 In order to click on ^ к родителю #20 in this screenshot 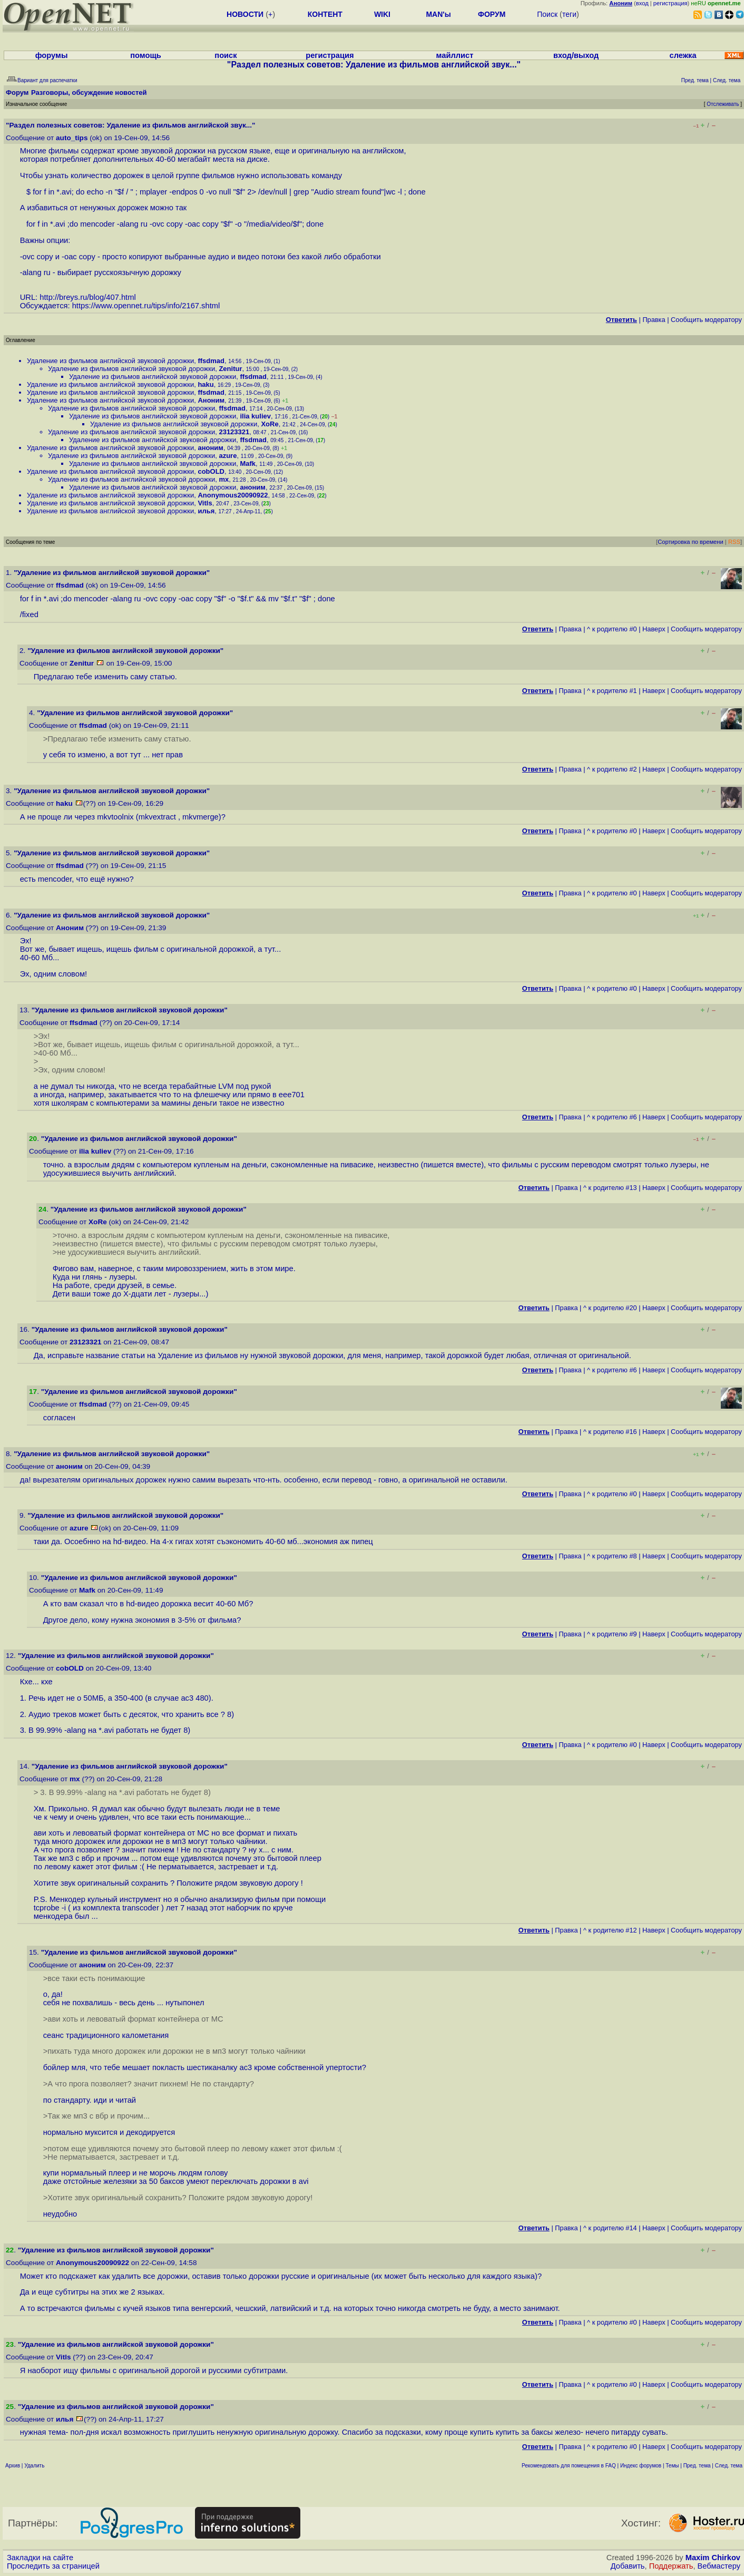, I will do `click(610, 1308)`.